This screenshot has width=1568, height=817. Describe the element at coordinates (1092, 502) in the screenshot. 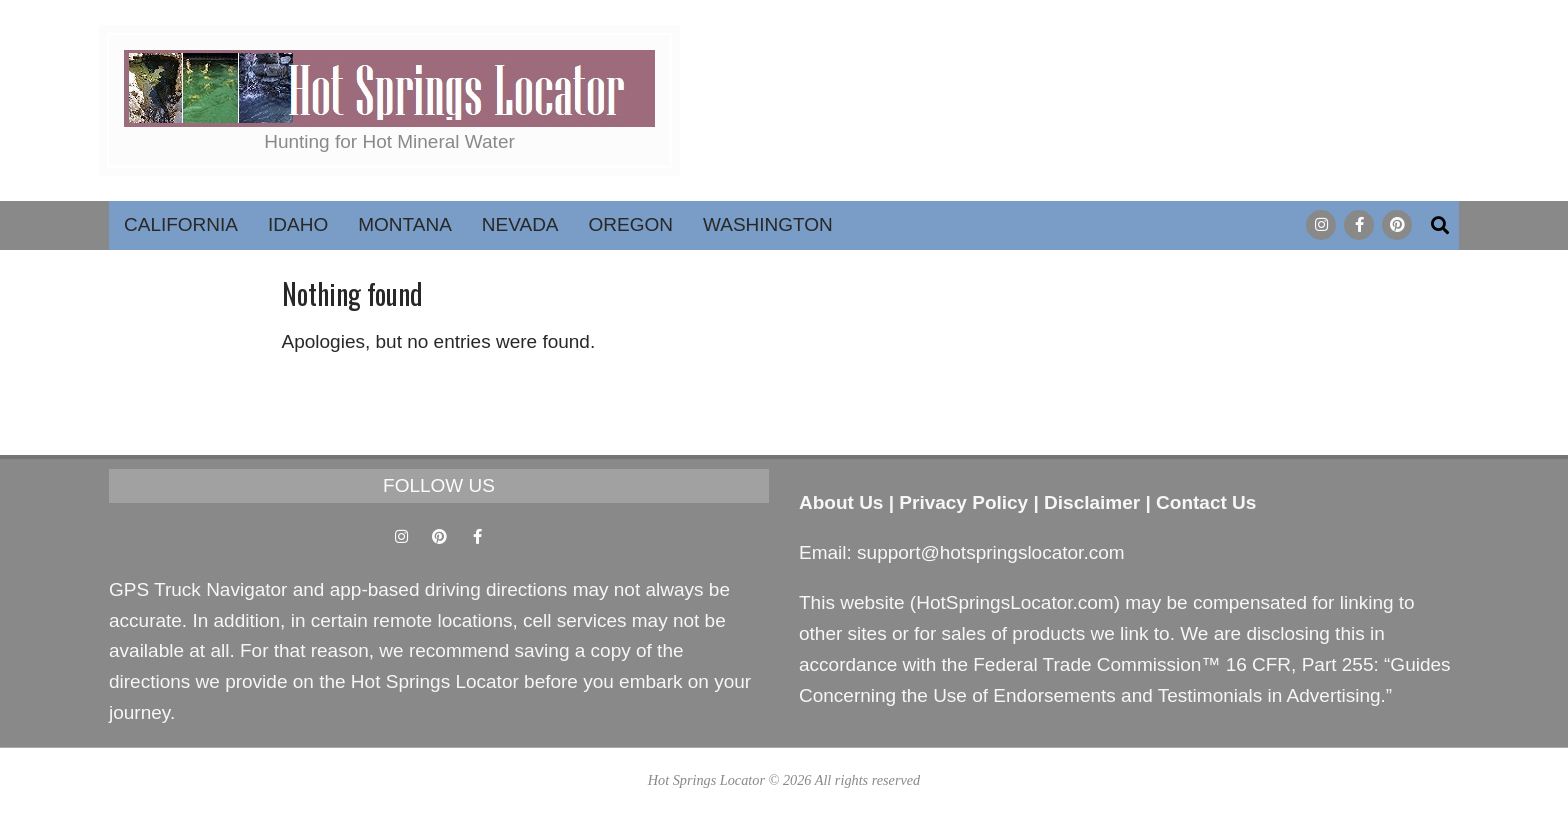

I see `Disclaimer` at that location.